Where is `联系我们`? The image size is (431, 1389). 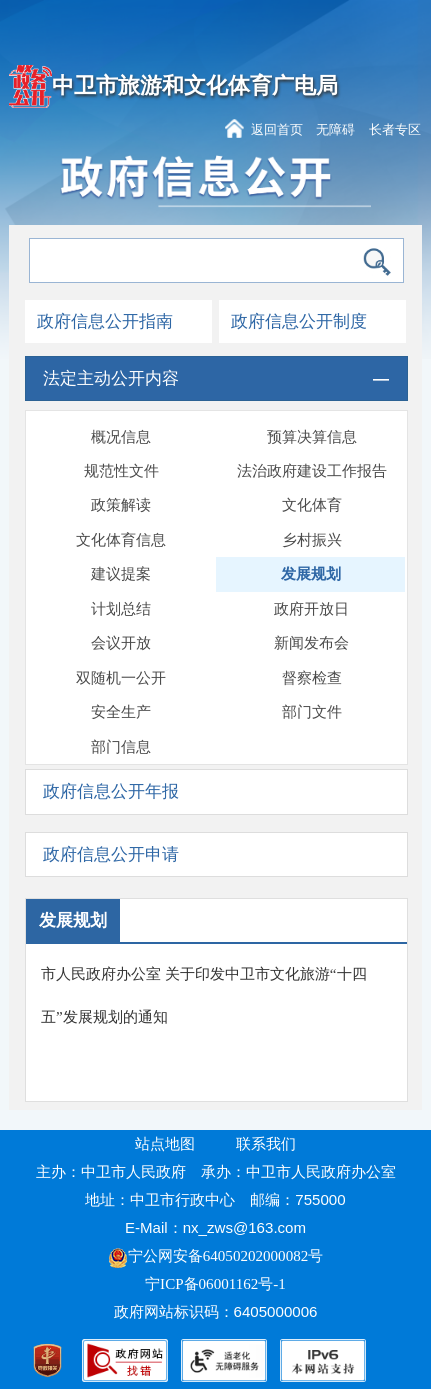
联系我们 is located at coordinates (266, 1144).